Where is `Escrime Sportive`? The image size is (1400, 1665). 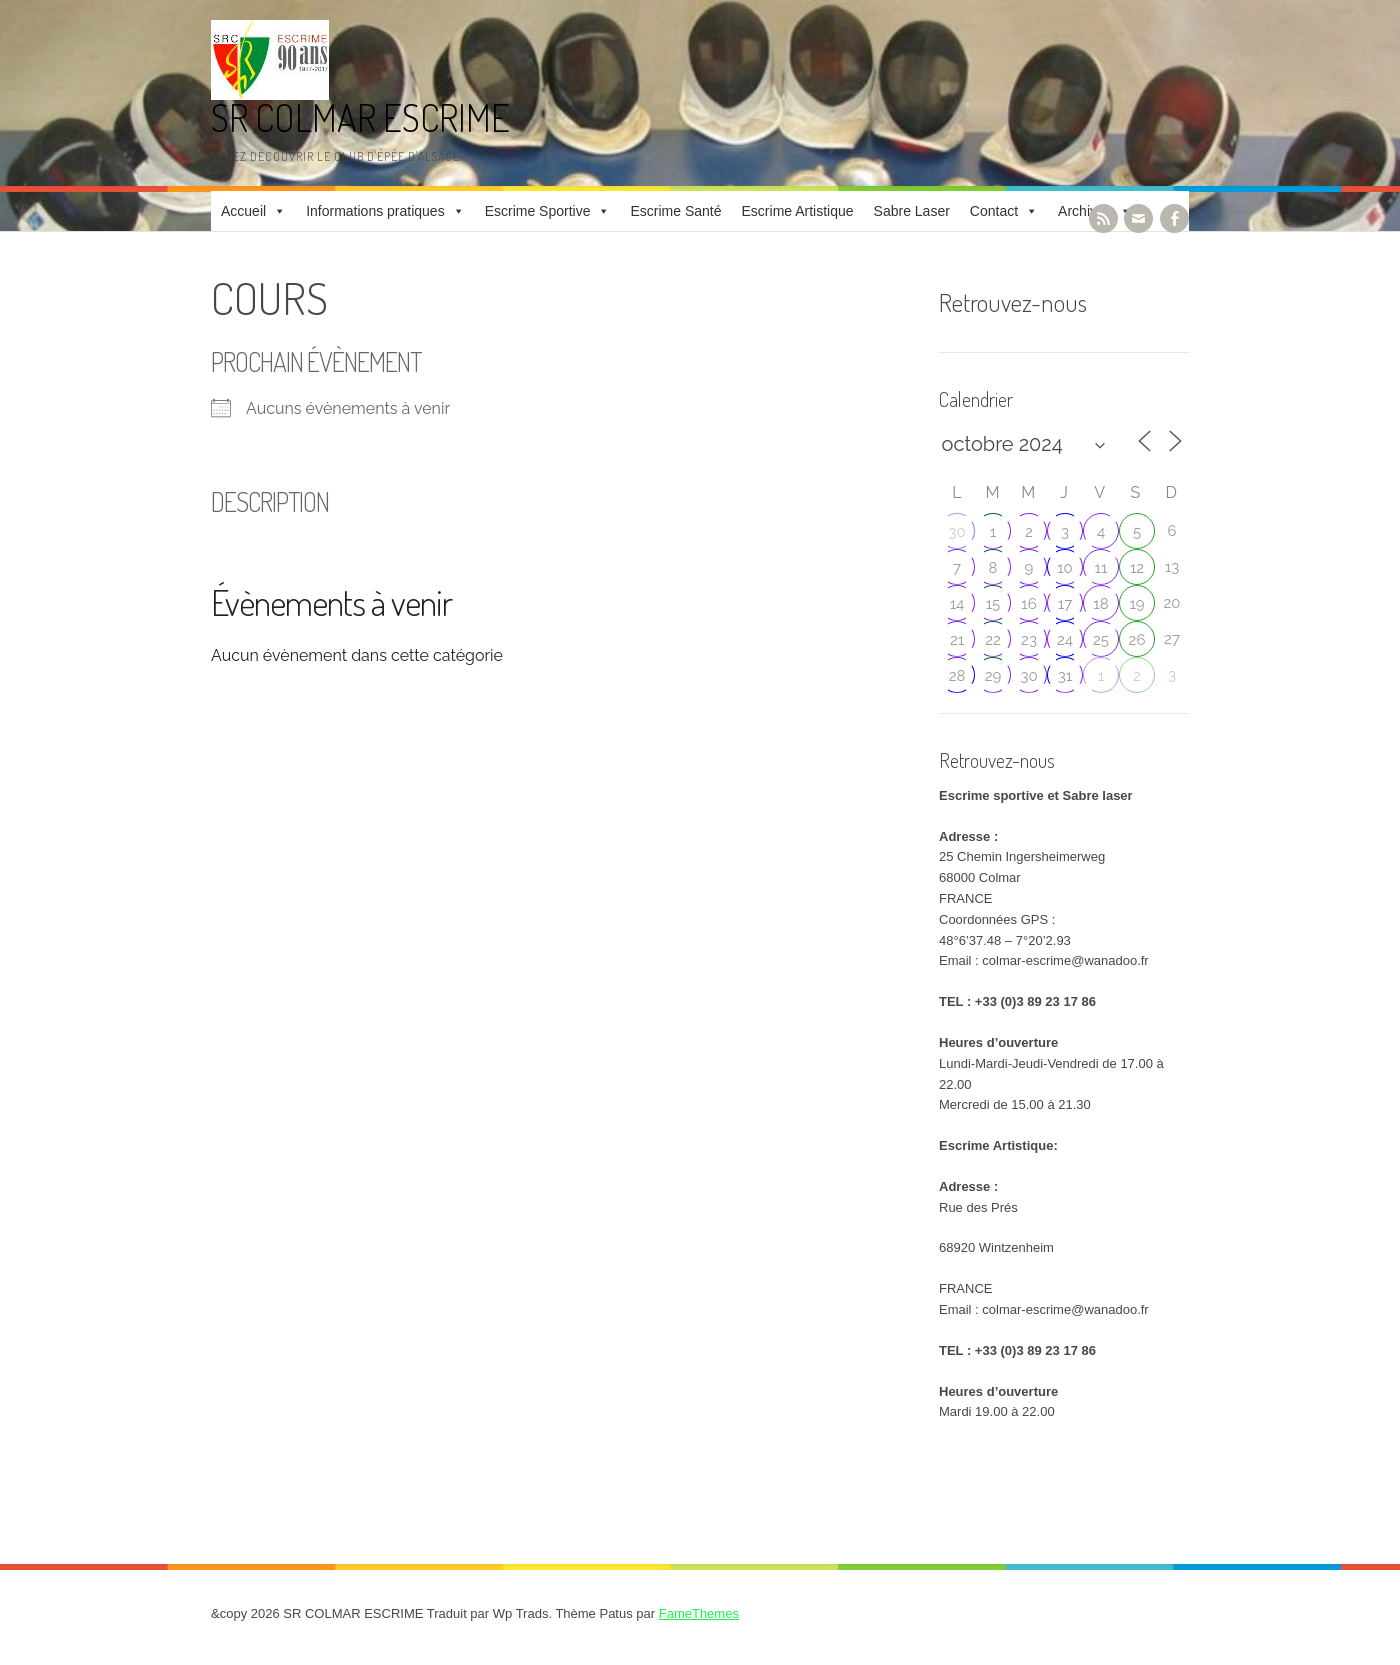
Escrime Sportive is located at coordinates (538, 211).